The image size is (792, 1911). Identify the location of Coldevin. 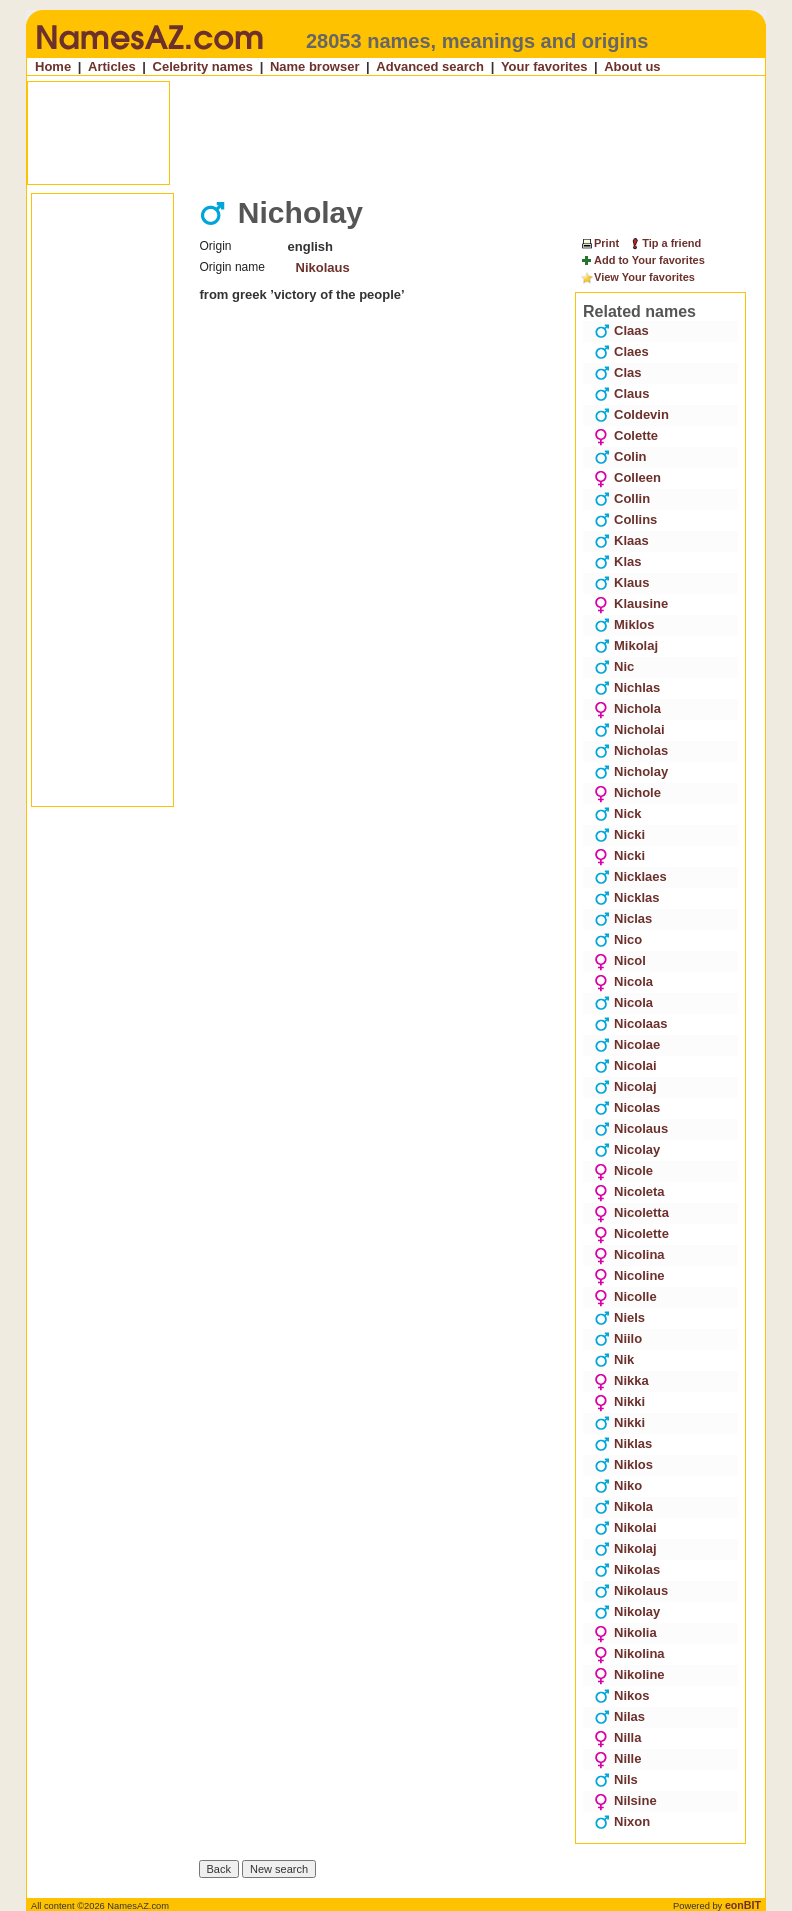
(631, 414).